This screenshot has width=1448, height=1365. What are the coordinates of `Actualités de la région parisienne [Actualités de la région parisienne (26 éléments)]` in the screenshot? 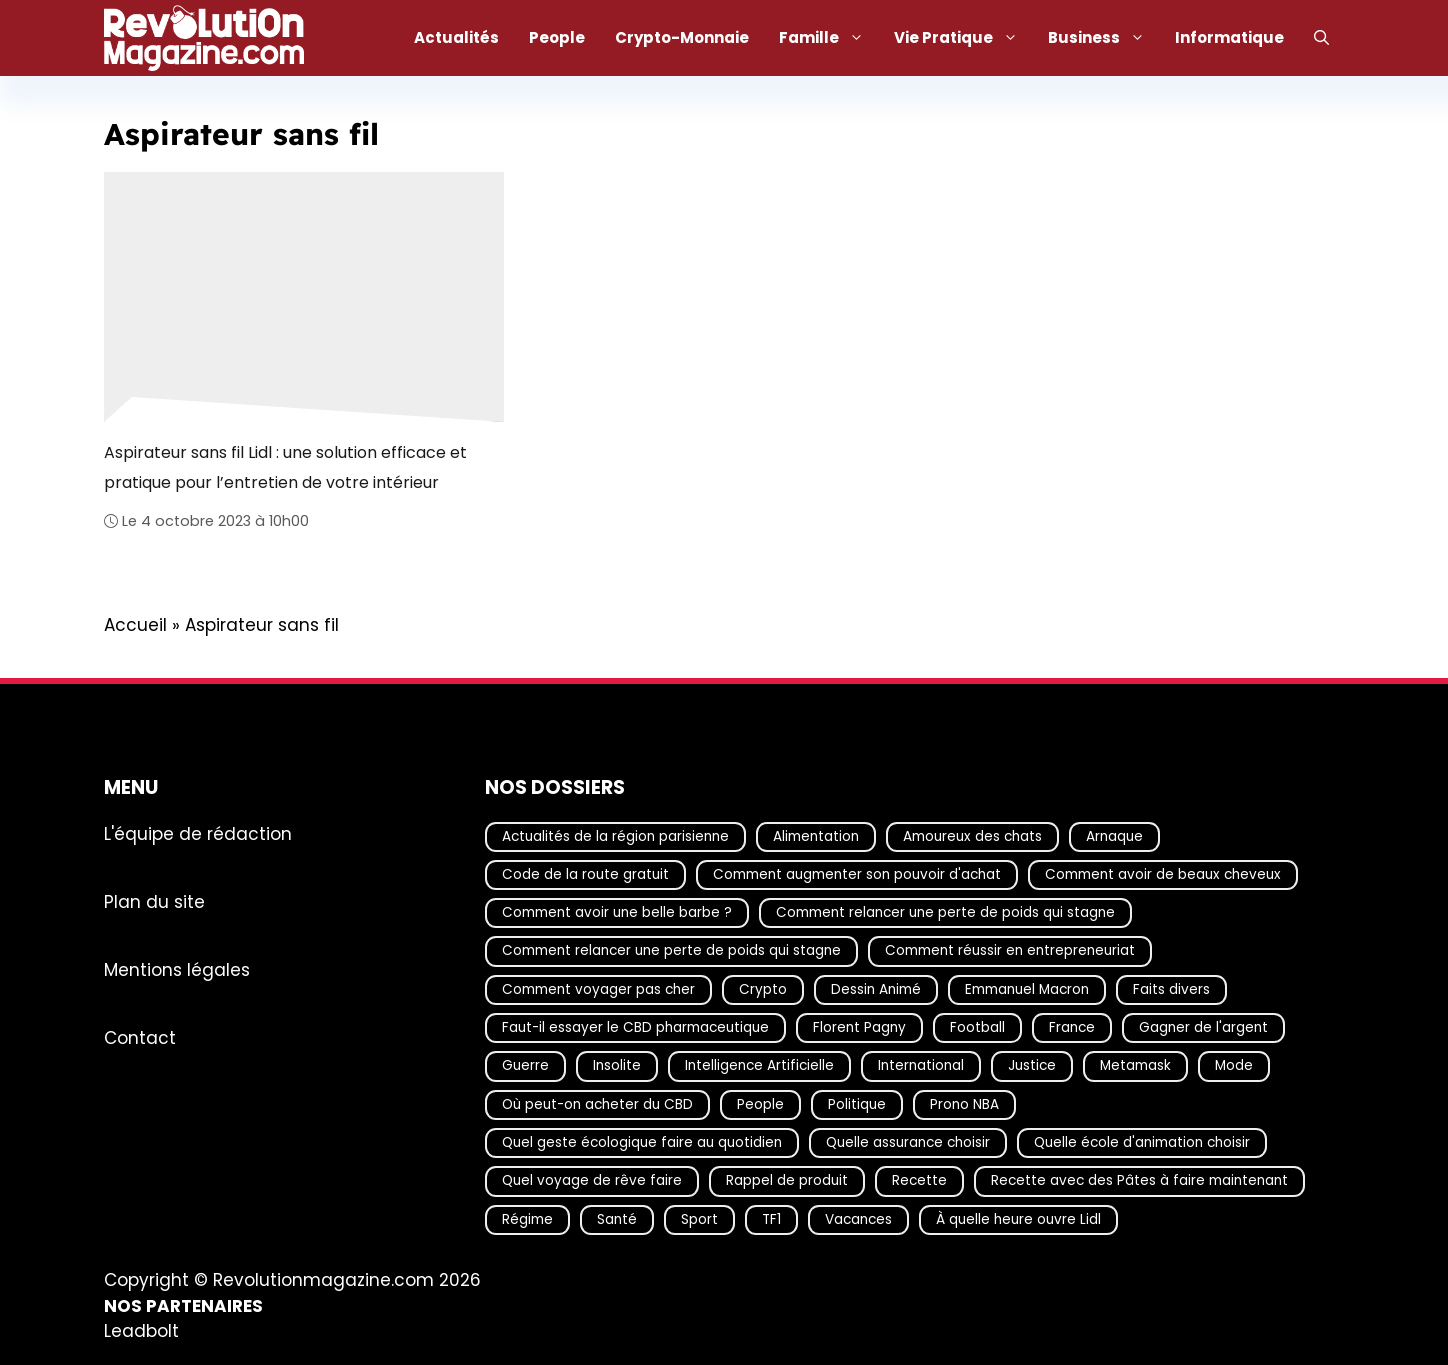 It's located at (615, 836).